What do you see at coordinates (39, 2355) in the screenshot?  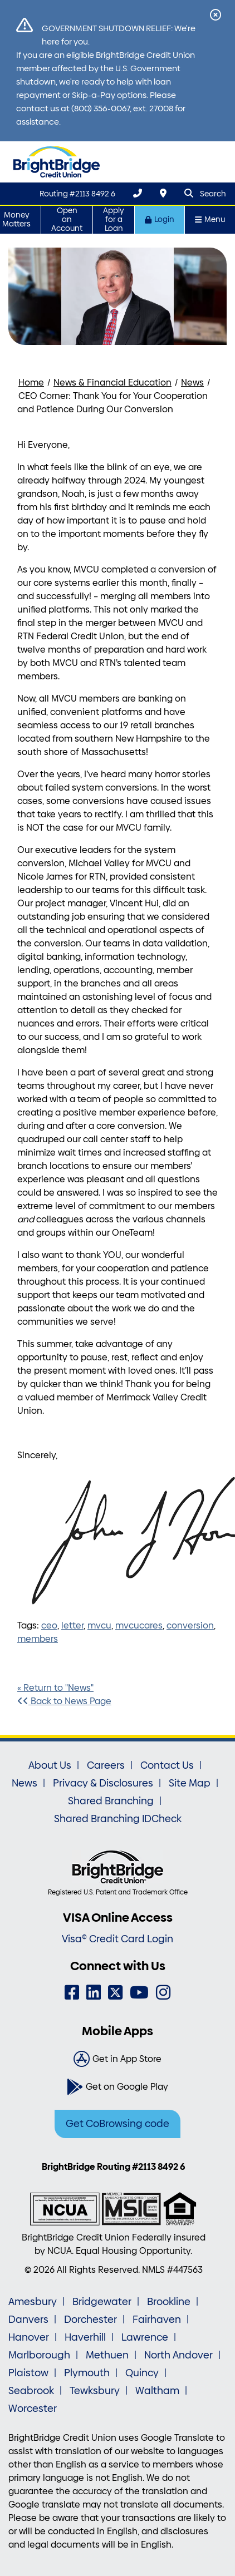 I see `Marlborough` at bounding box center [39, 2355].